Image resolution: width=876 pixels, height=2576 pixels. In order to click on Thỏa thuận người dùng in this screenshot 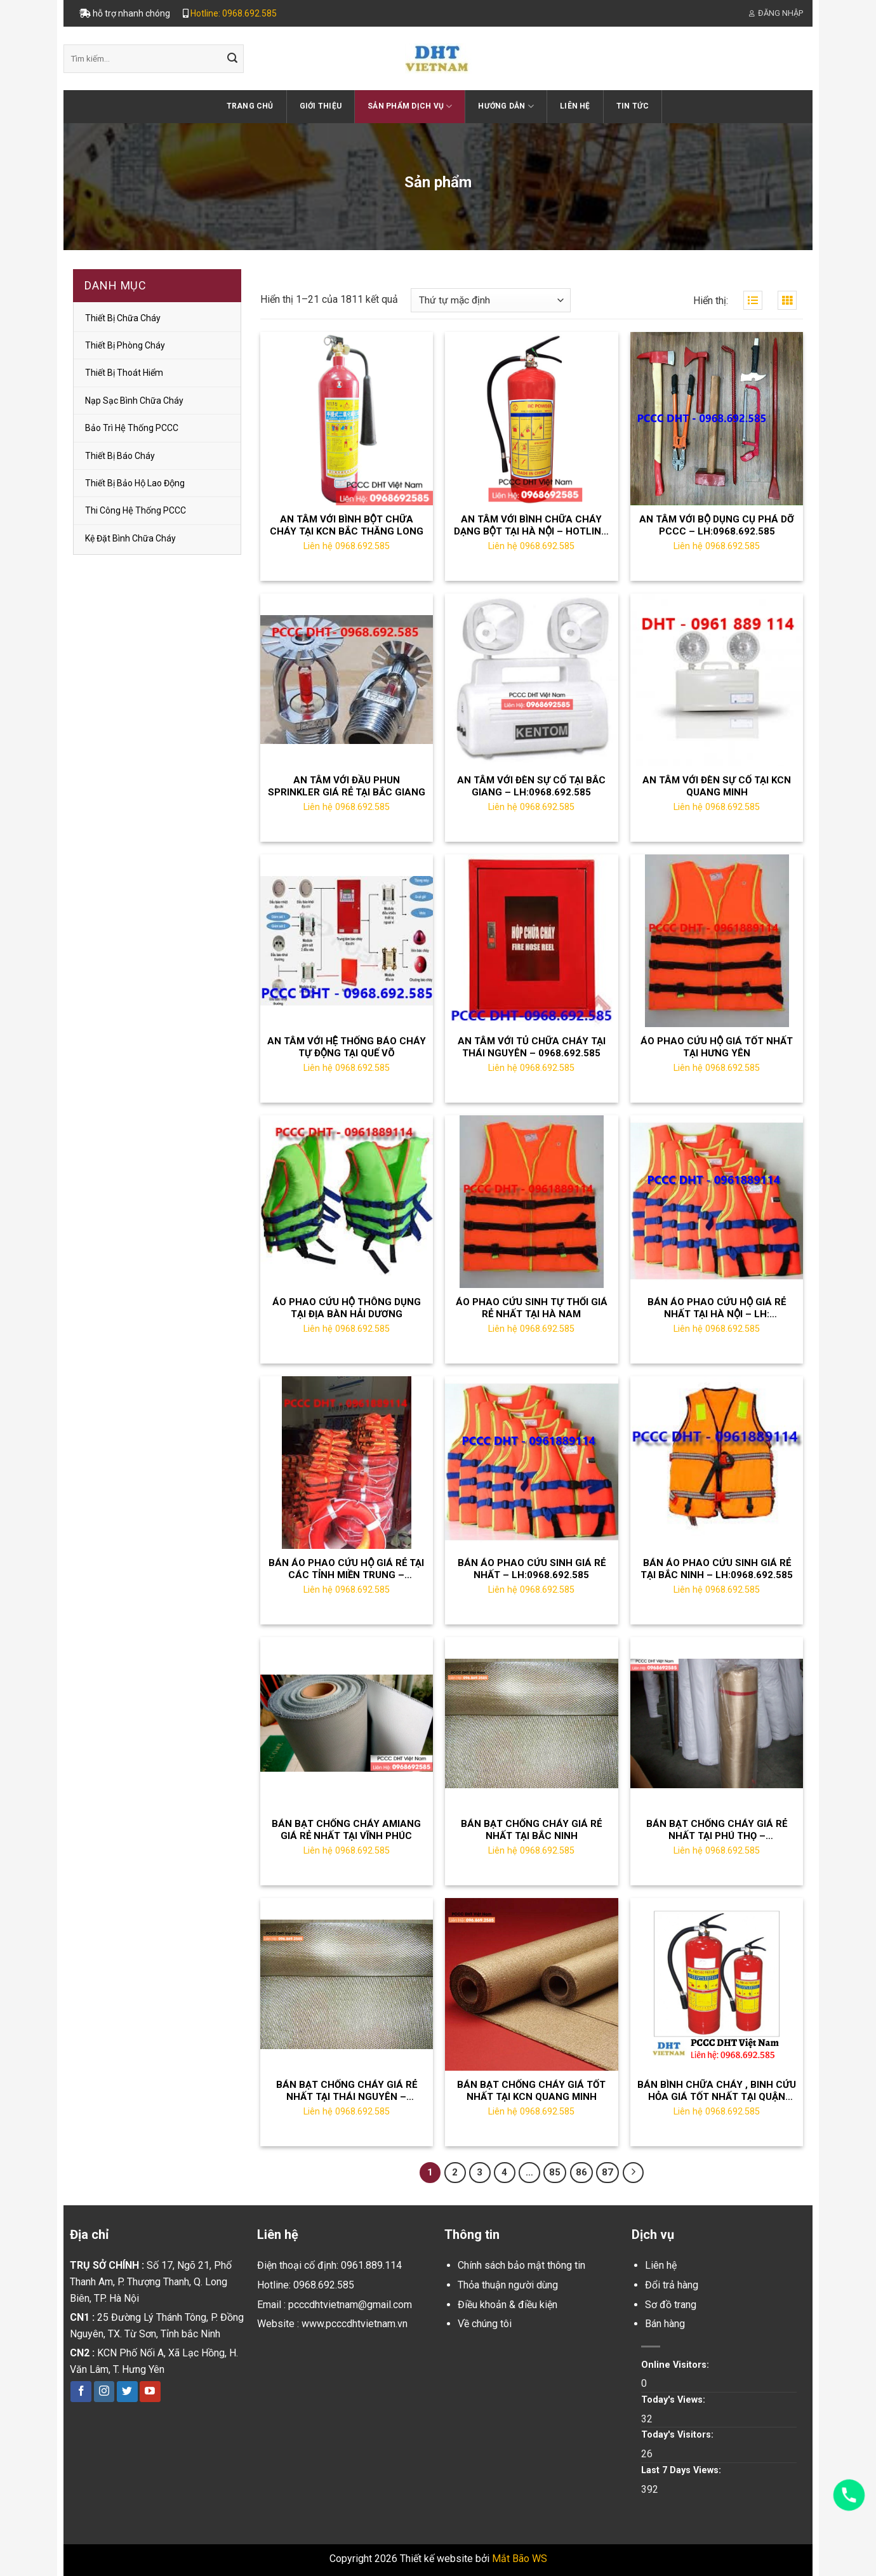, I will do `click(508, 2285)`.